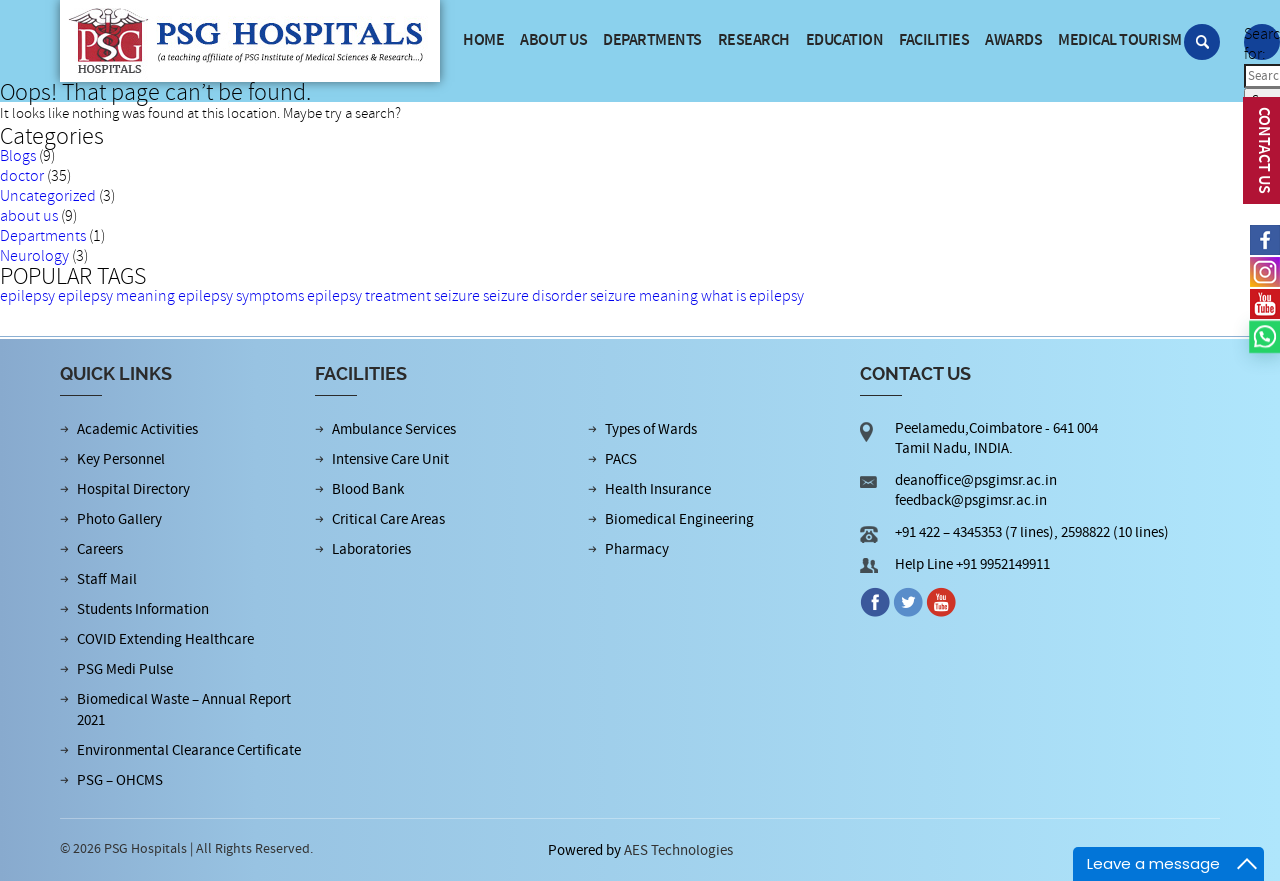  Describe the element at coordinates (241, 296) in the screenshot. I see `epilepsy symptoms` at that location.